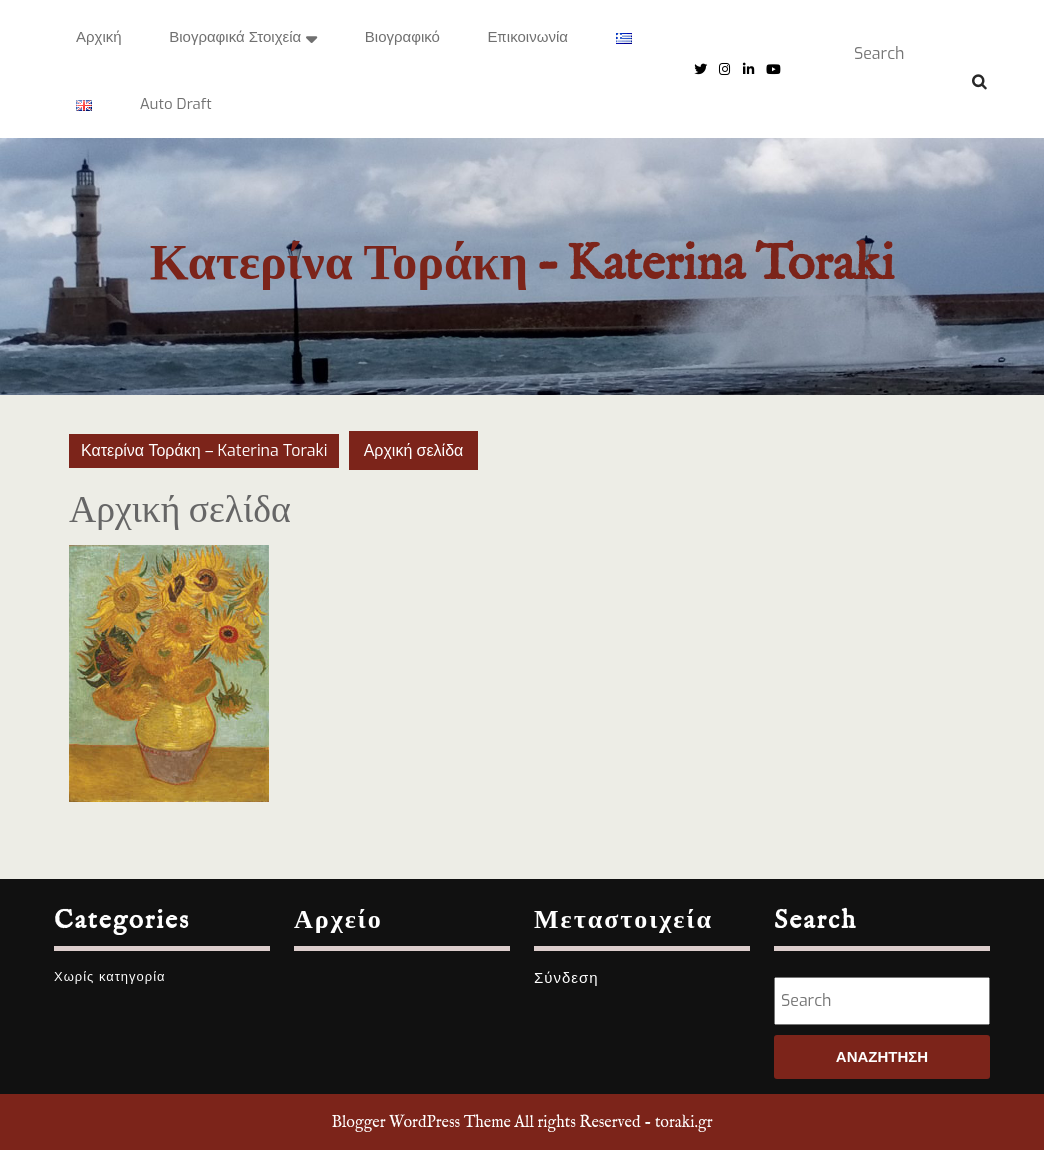 The height and width of the screenshot is (1150, 1044). I want to click on Αρχική, so click(99, 37).